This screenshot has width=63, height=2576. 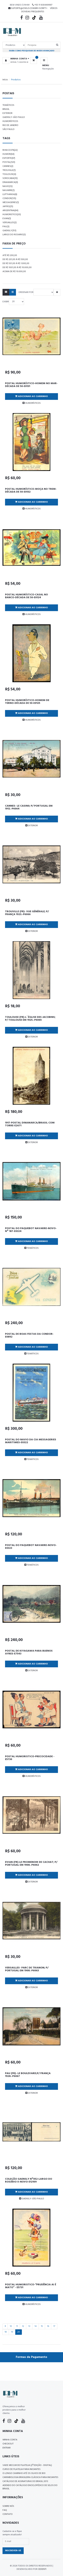 What do you see at coordinates (11, 2326) in the screenshot?
I see `10` at bounding box center [11, 2326].